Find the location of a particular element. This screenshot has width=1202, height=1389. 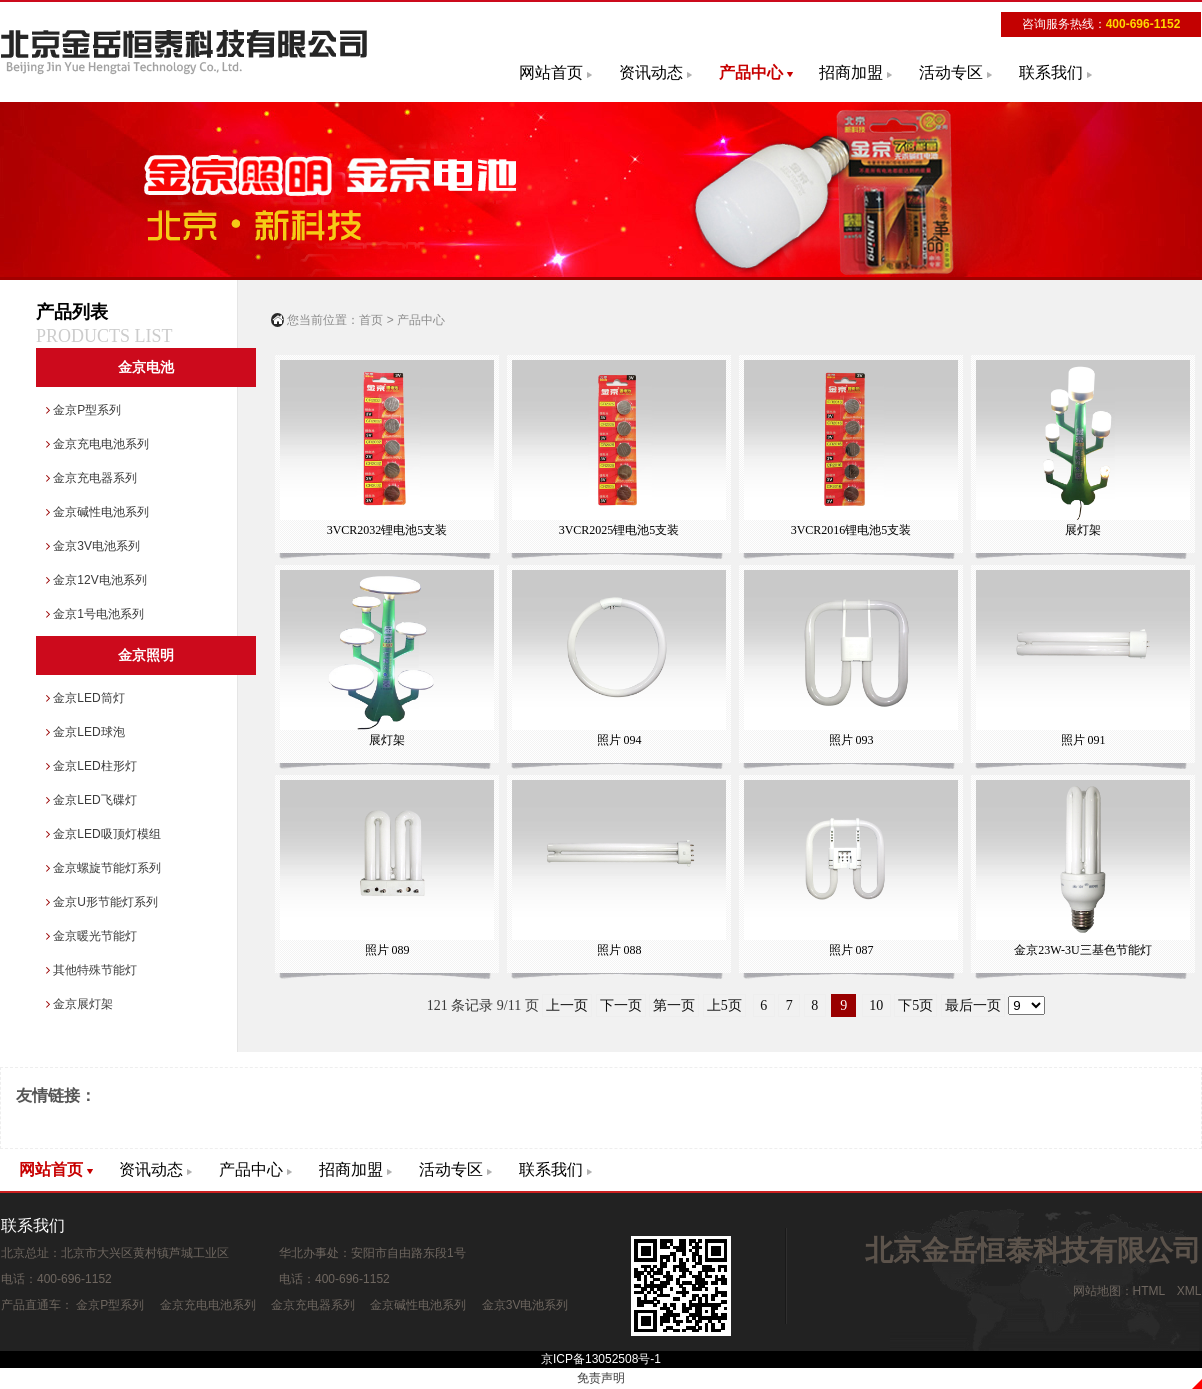

金京展灯架 is located at coordinates (79, 1004).